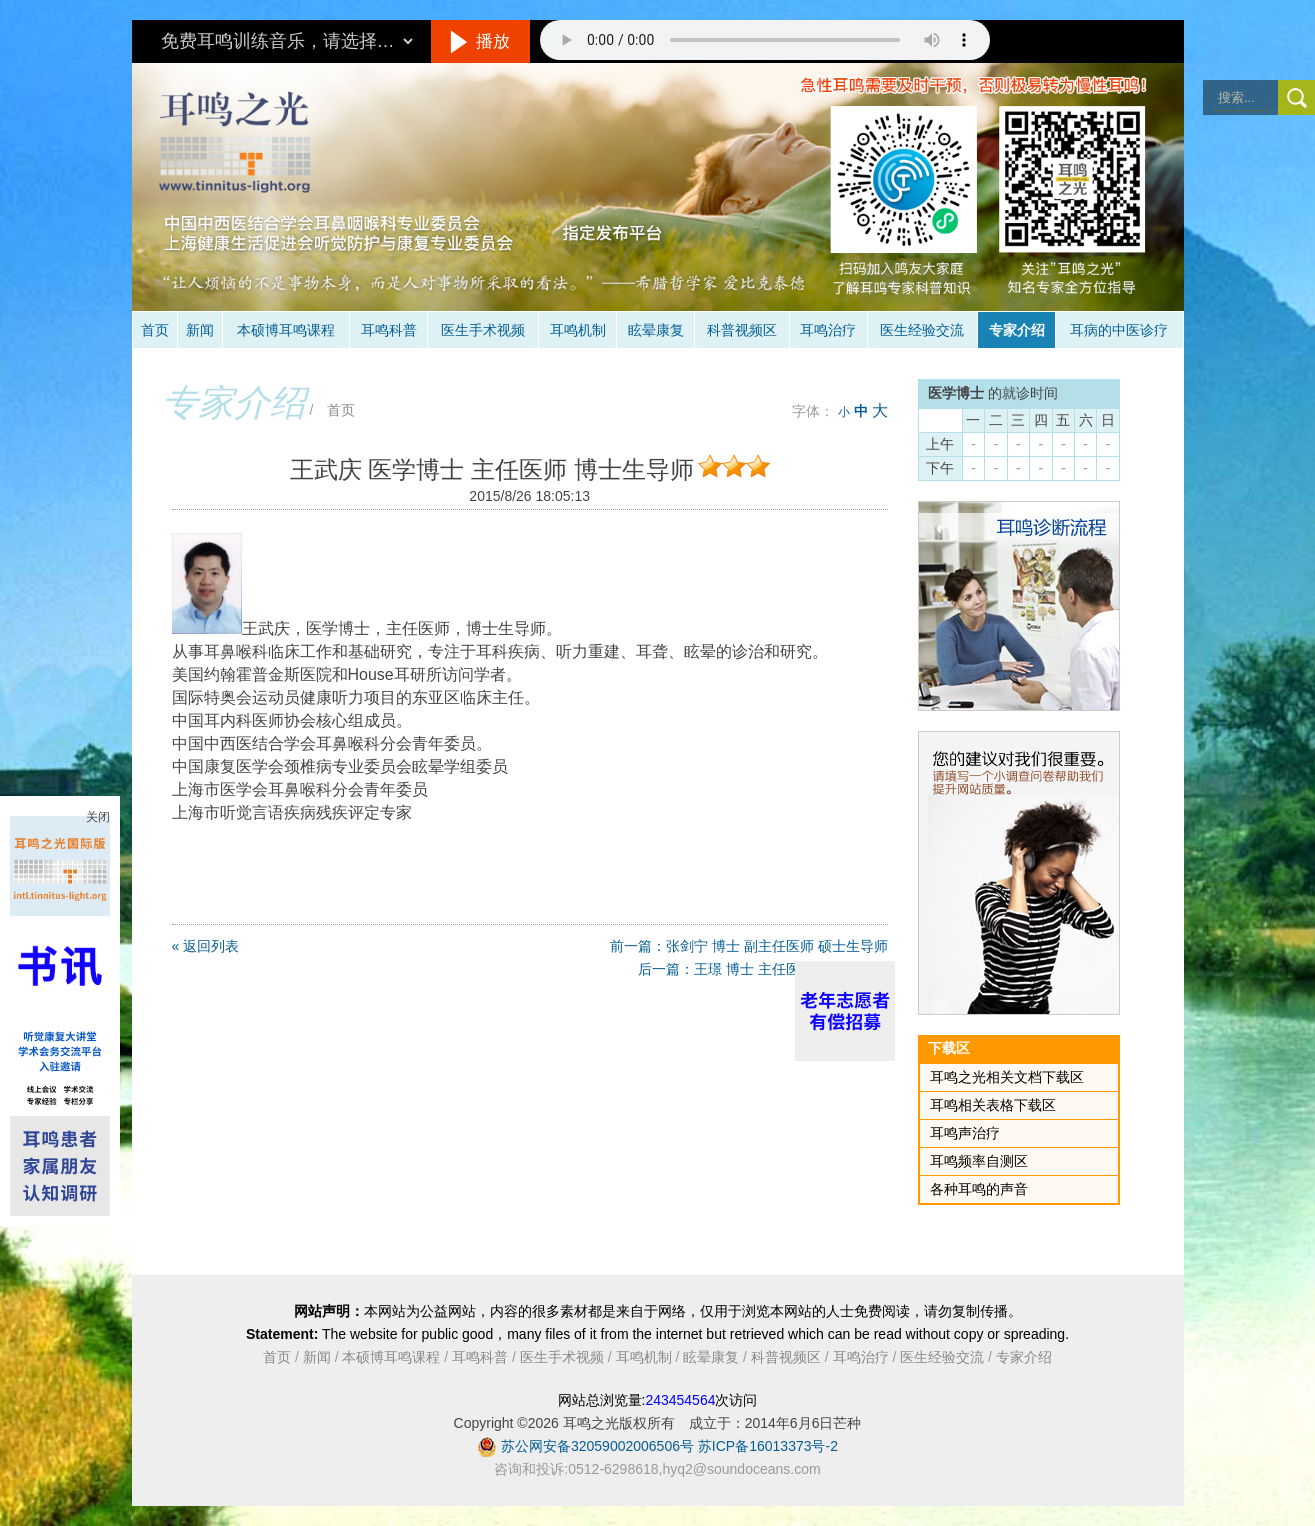 The width and height of the screenshot is (1315, 1526). Describe the element at coordinates (597, 1446) in the screenshot. I see `苏公网安备32059002006506号` at that location.